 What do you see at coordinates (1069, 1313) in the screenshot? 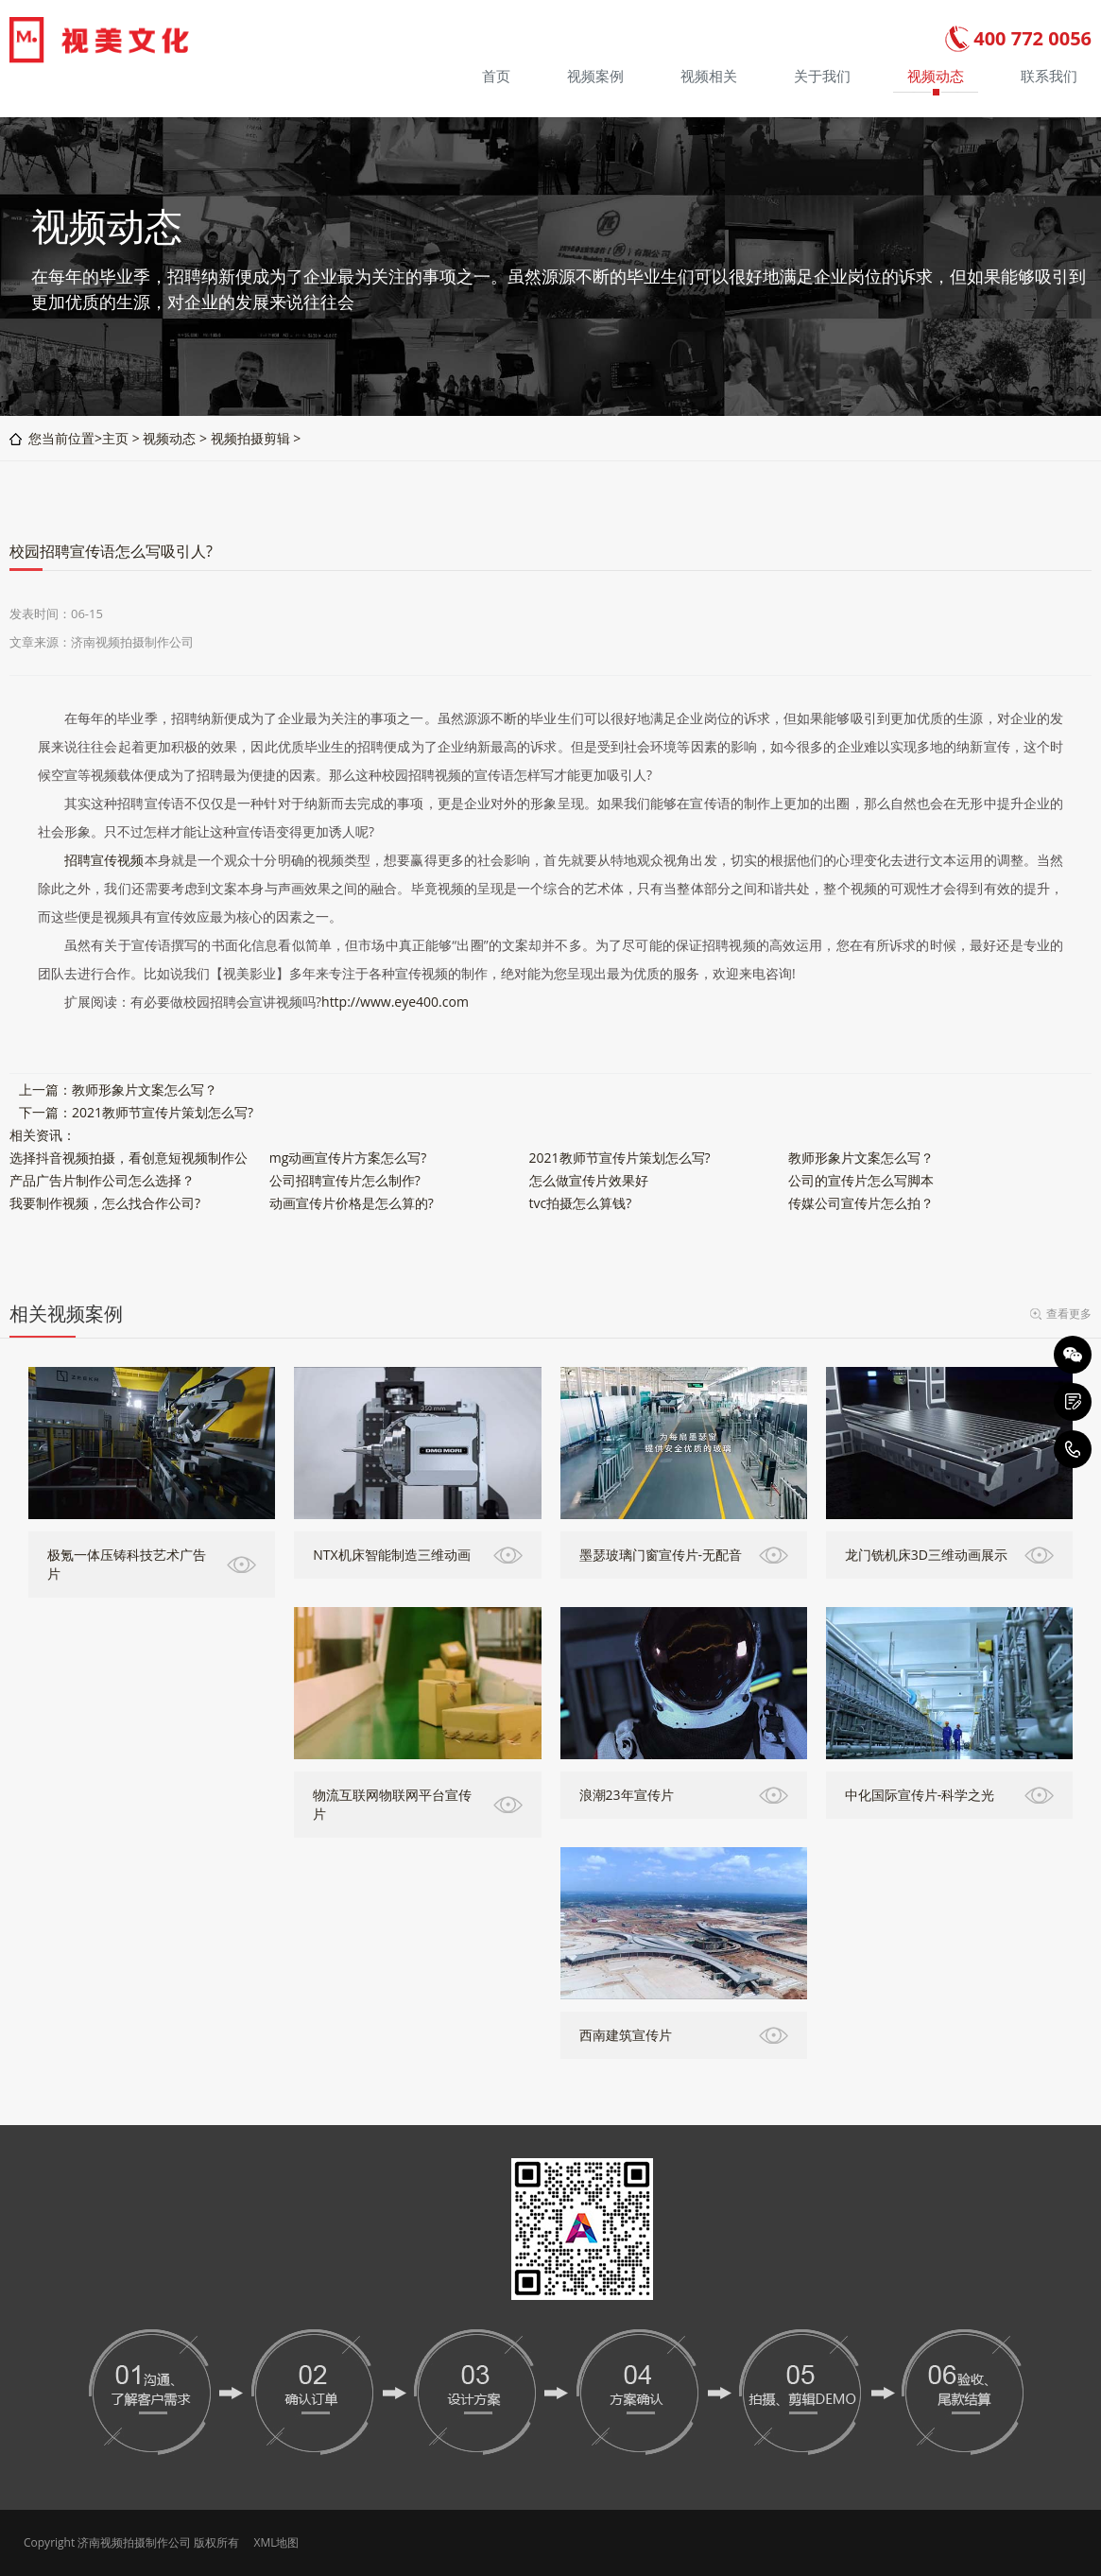
I see `查看更多` at bounding box center [1069, 1313].